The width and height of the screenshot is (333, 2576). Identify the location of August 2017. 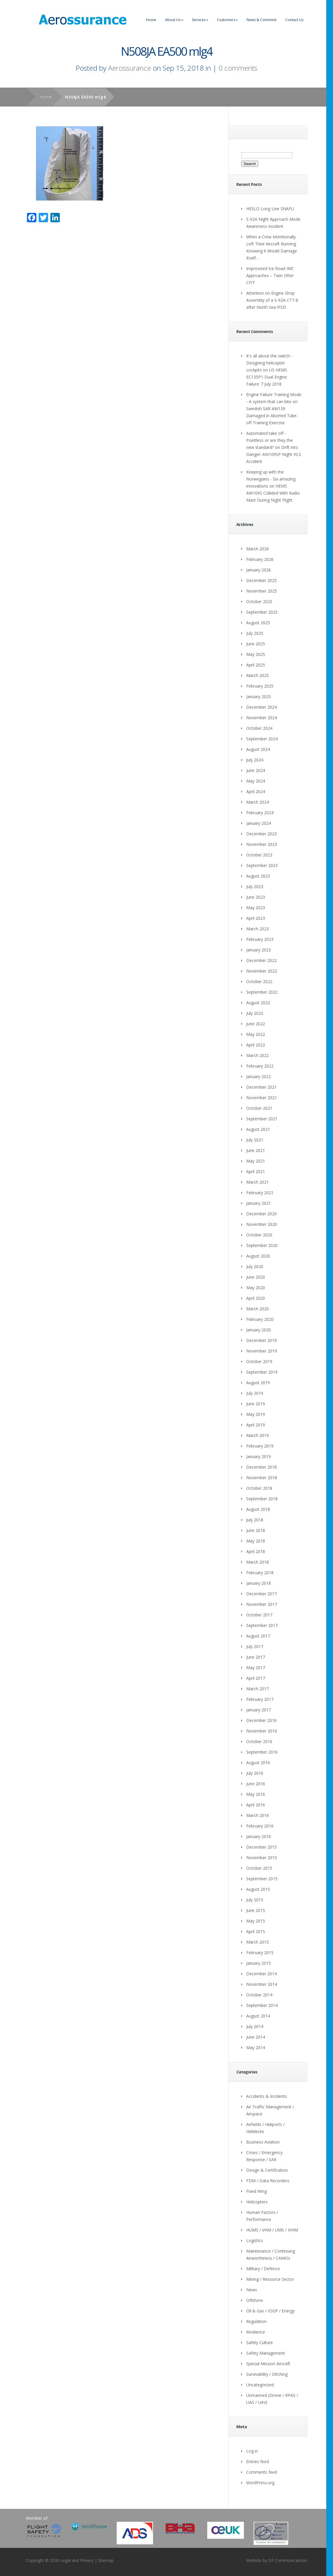
(258, 1636).